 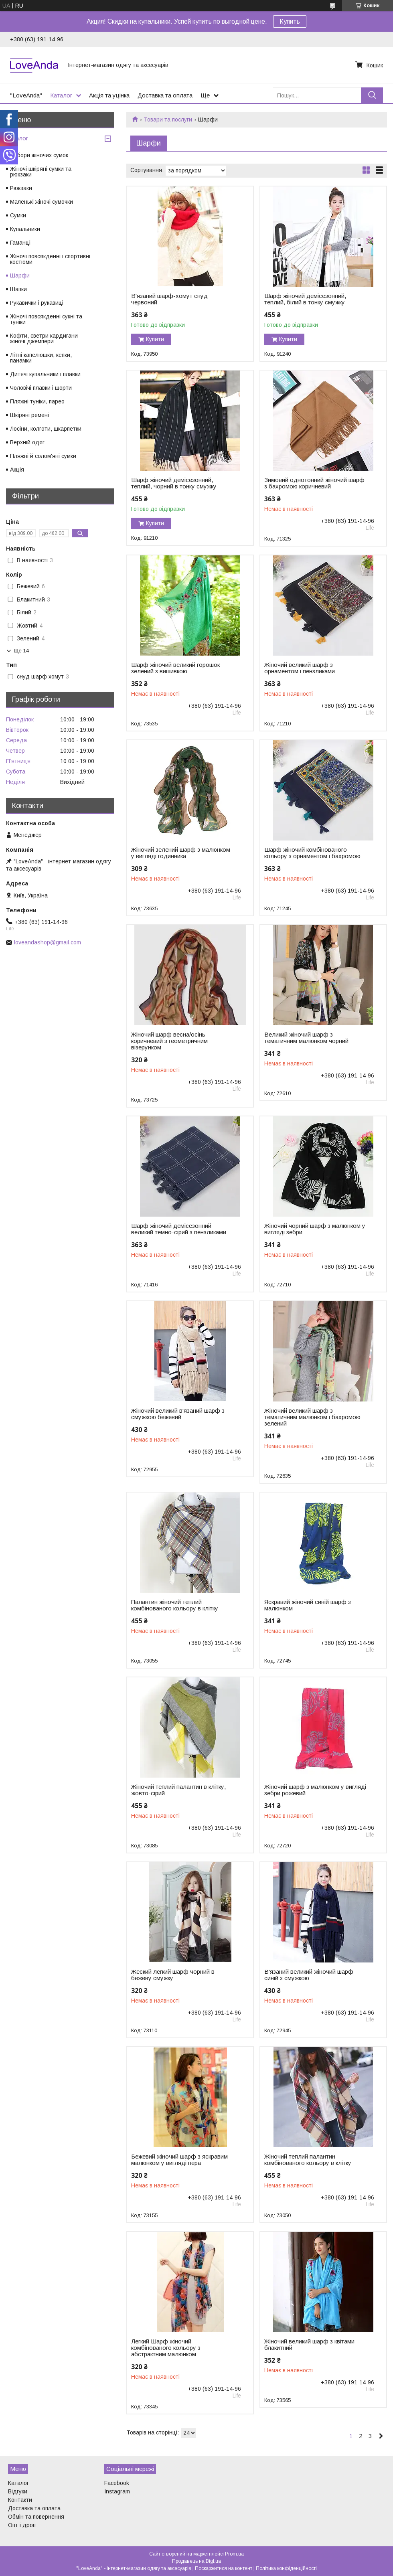 I want to click on Шарф жіночий демісезонний, теплий, білий в тонку смужку, so click(x=305, y=299).